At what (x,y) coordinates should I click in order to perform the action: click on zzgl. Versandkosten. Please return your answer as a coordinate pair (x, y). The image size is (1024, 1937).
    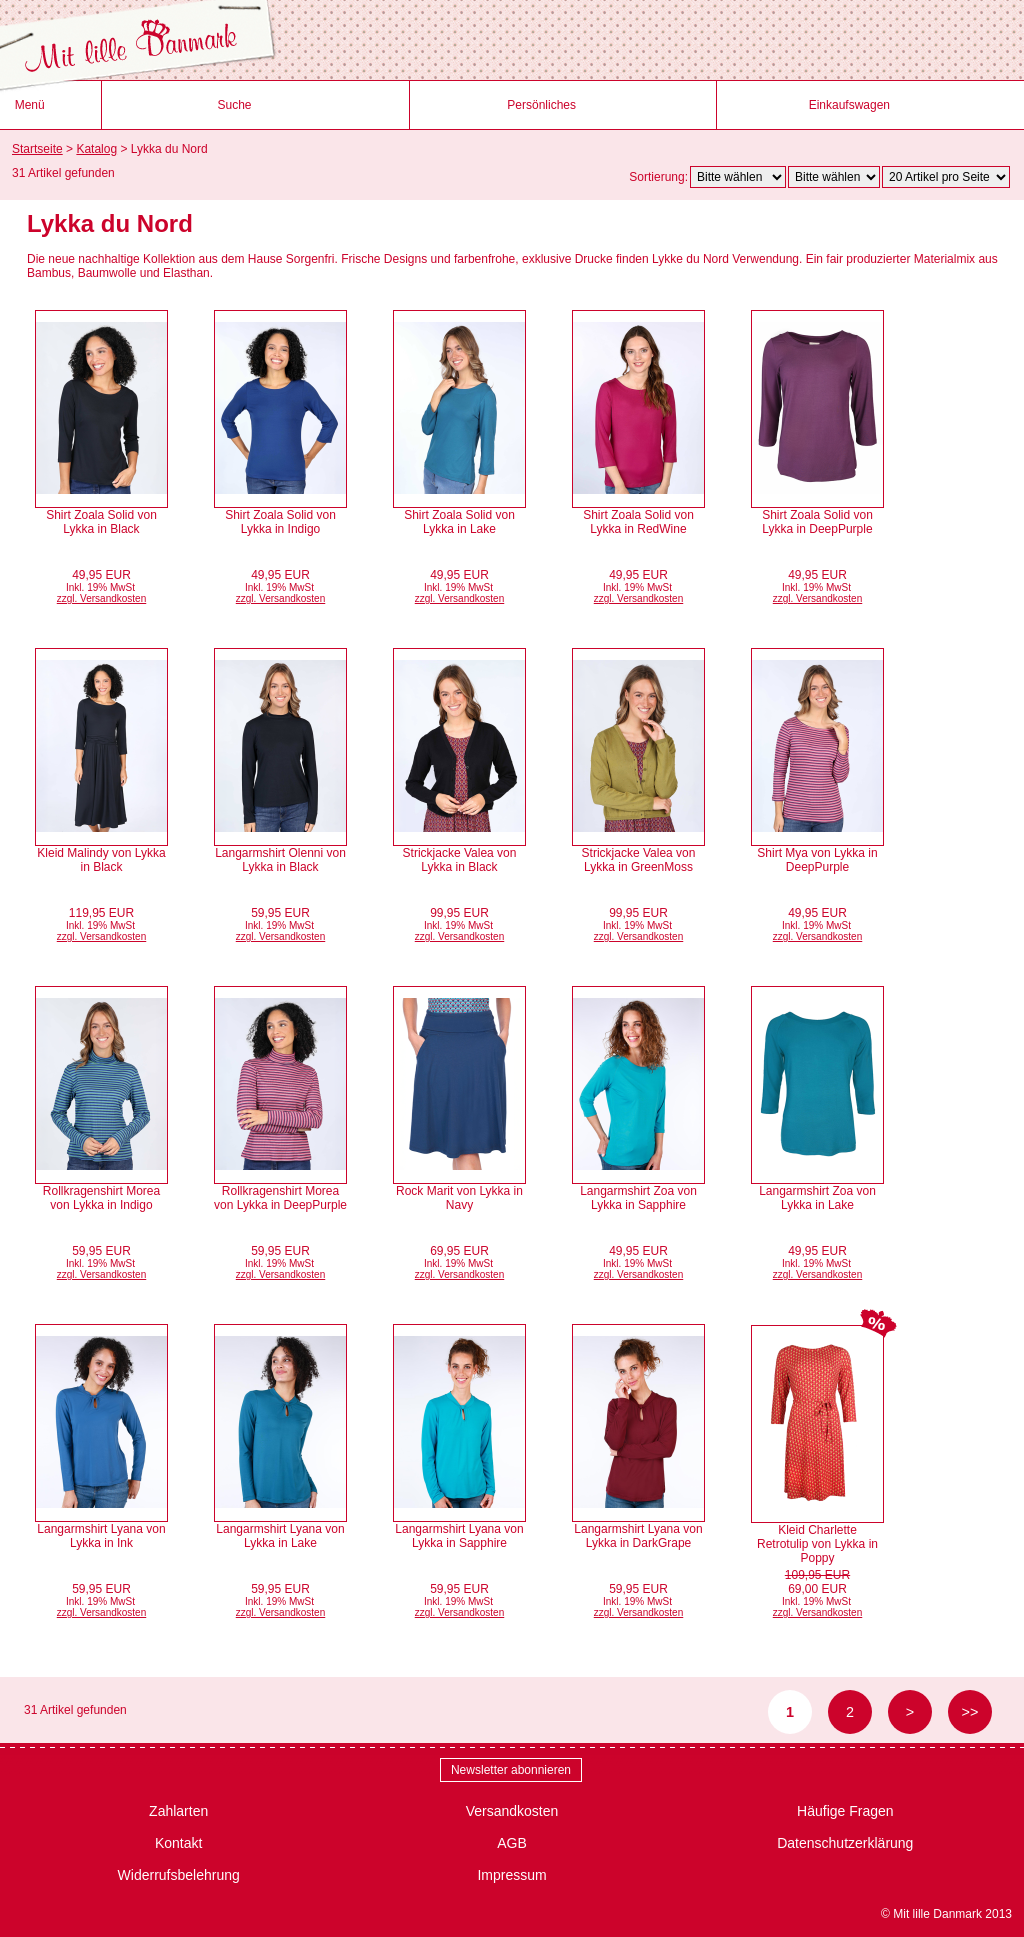
    Looking at the image, I should click on (102, 598).